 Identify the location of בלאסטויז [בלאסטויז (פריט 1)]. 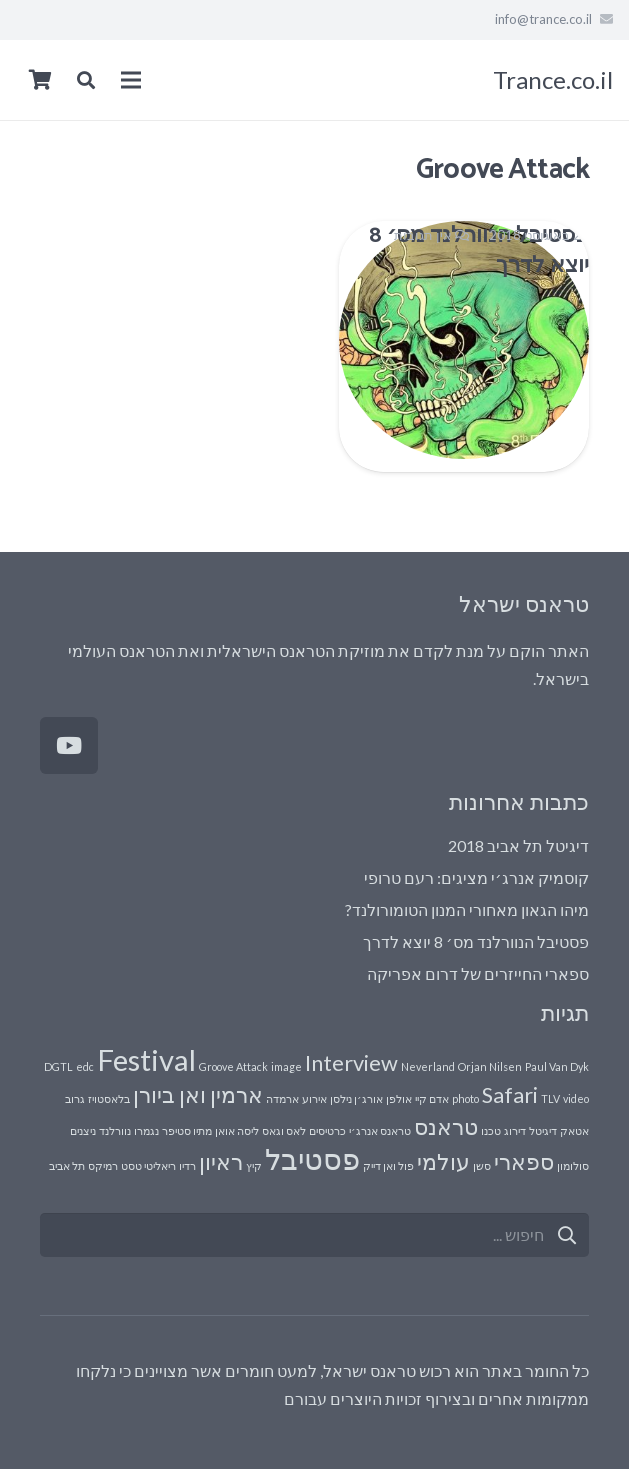
(109, 1098).